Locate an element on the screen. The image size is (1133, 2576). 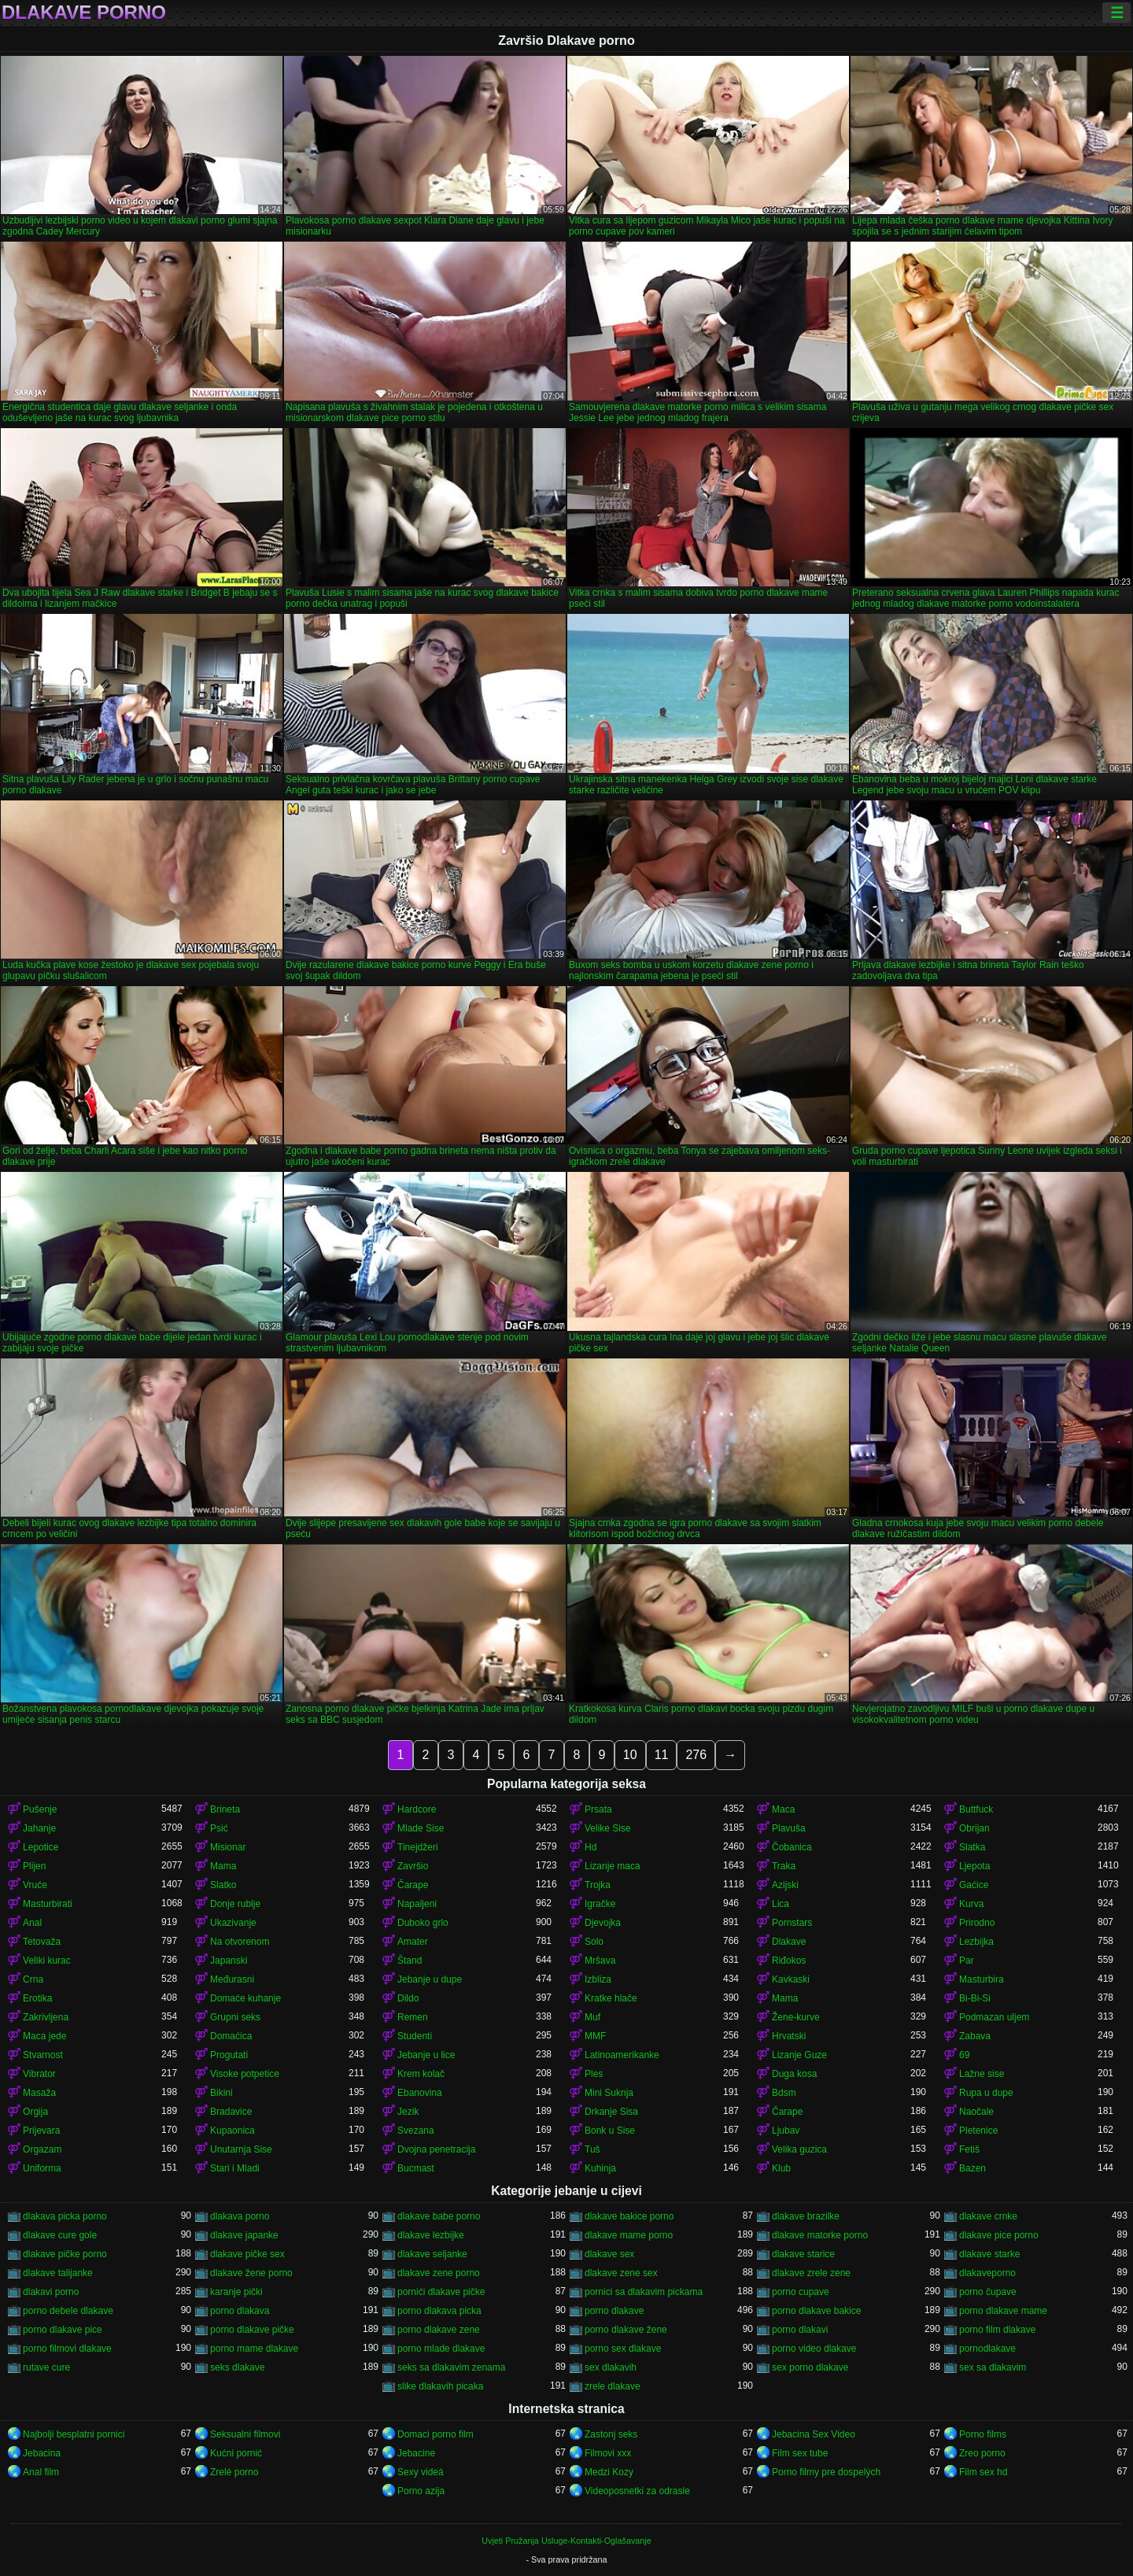
Ukazivanje is located at coordinates (233, 1922).